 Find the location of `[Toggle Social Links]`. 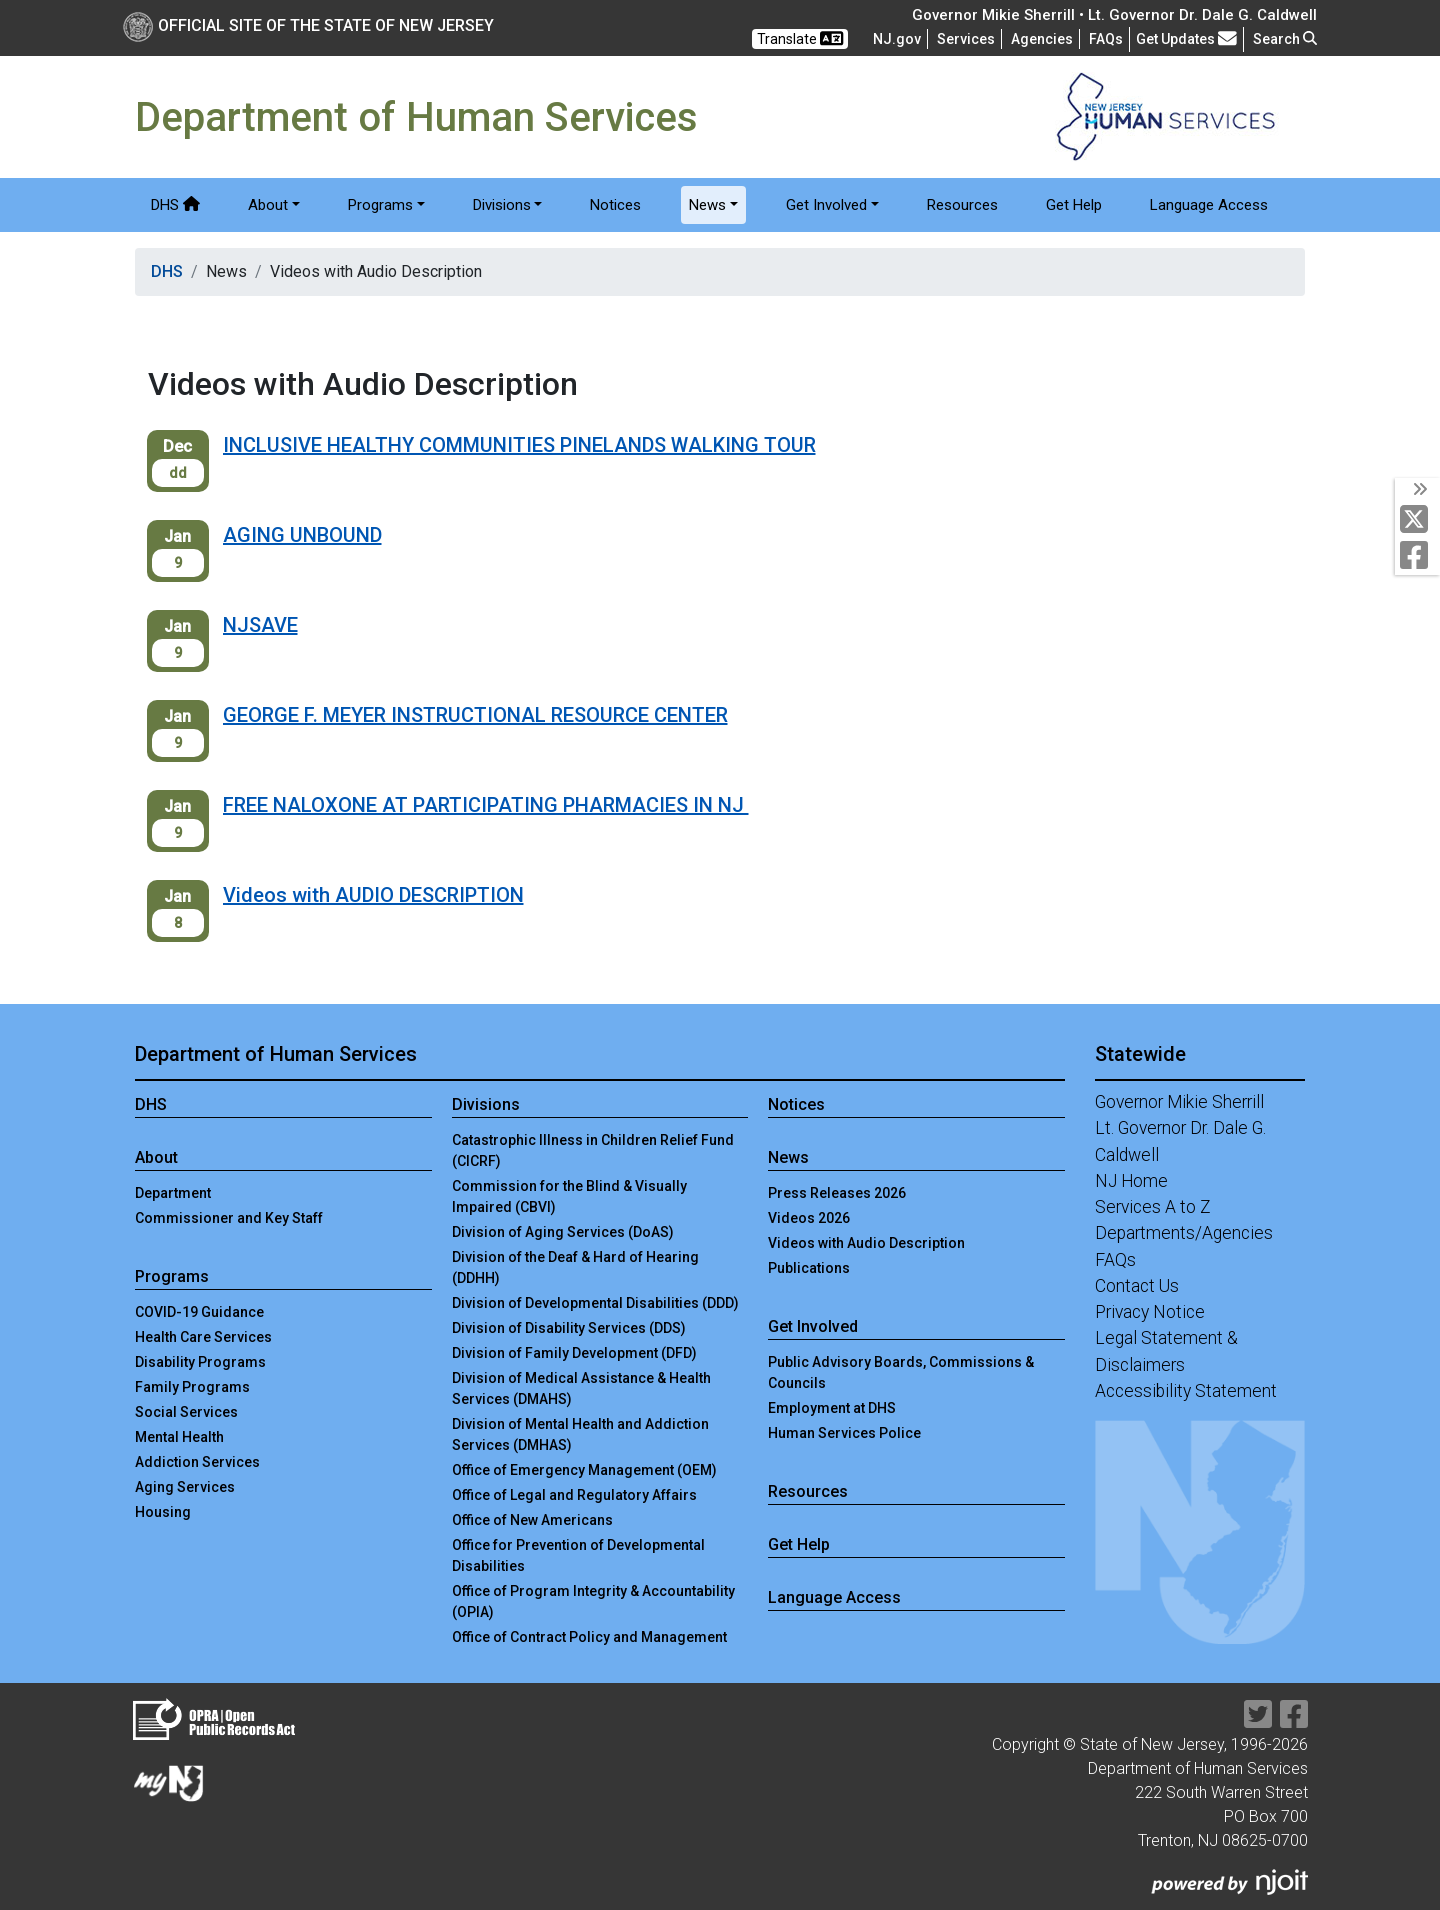

[Toggle Social Links] is located at coordinates (1417, 490).